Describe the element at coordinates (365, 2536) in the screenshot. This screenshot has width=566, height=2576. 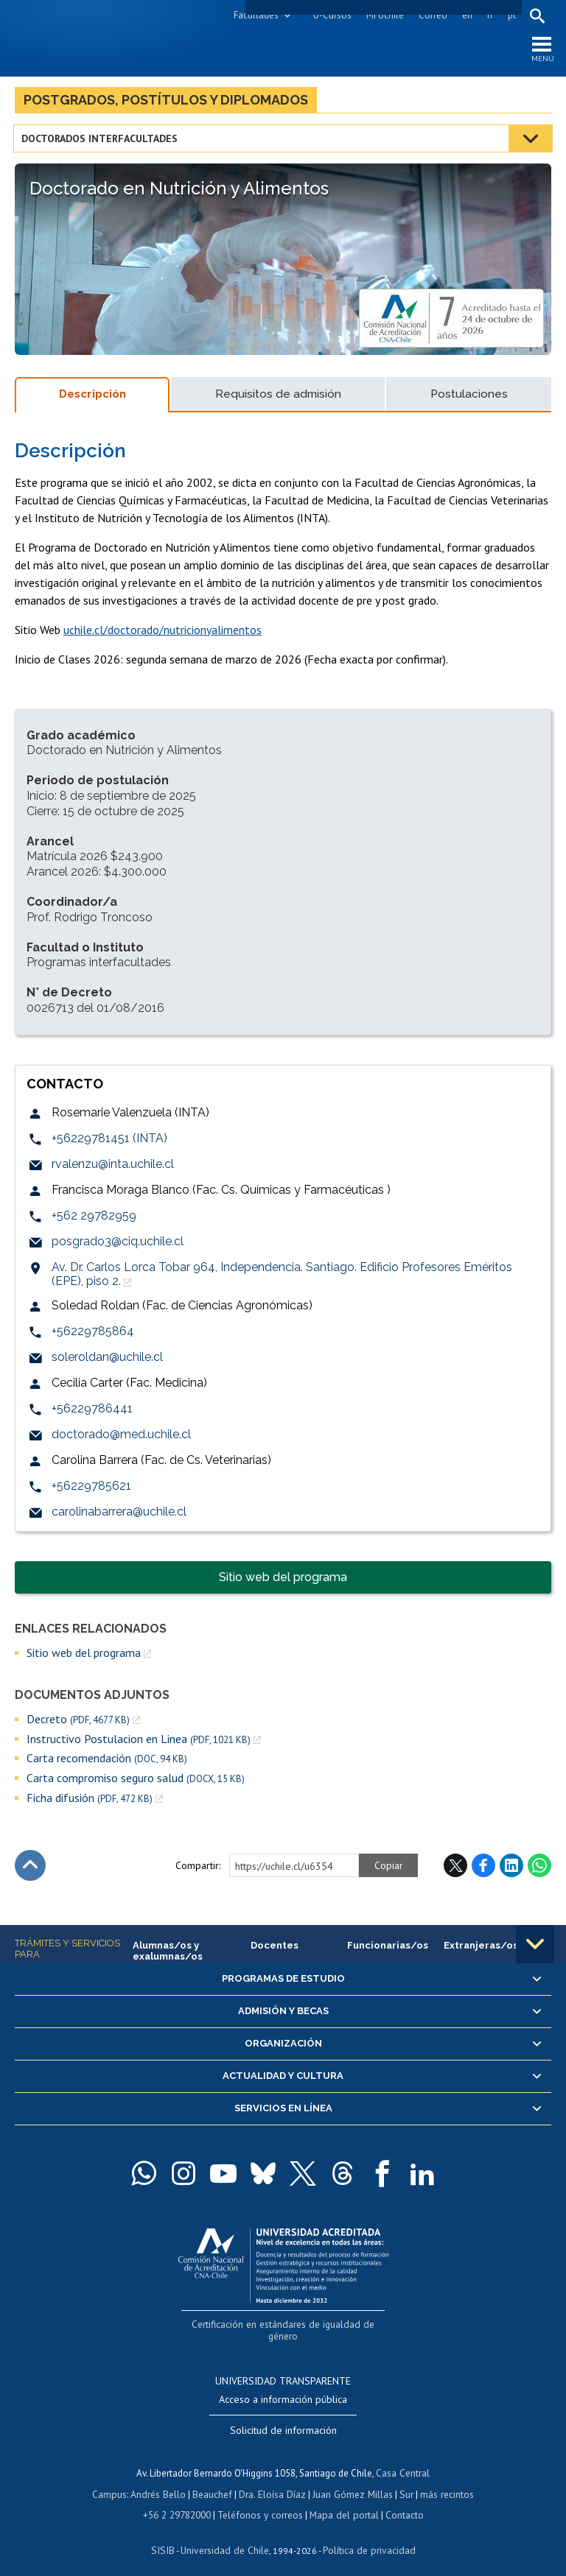
I see `Política de privacidad` at that location.